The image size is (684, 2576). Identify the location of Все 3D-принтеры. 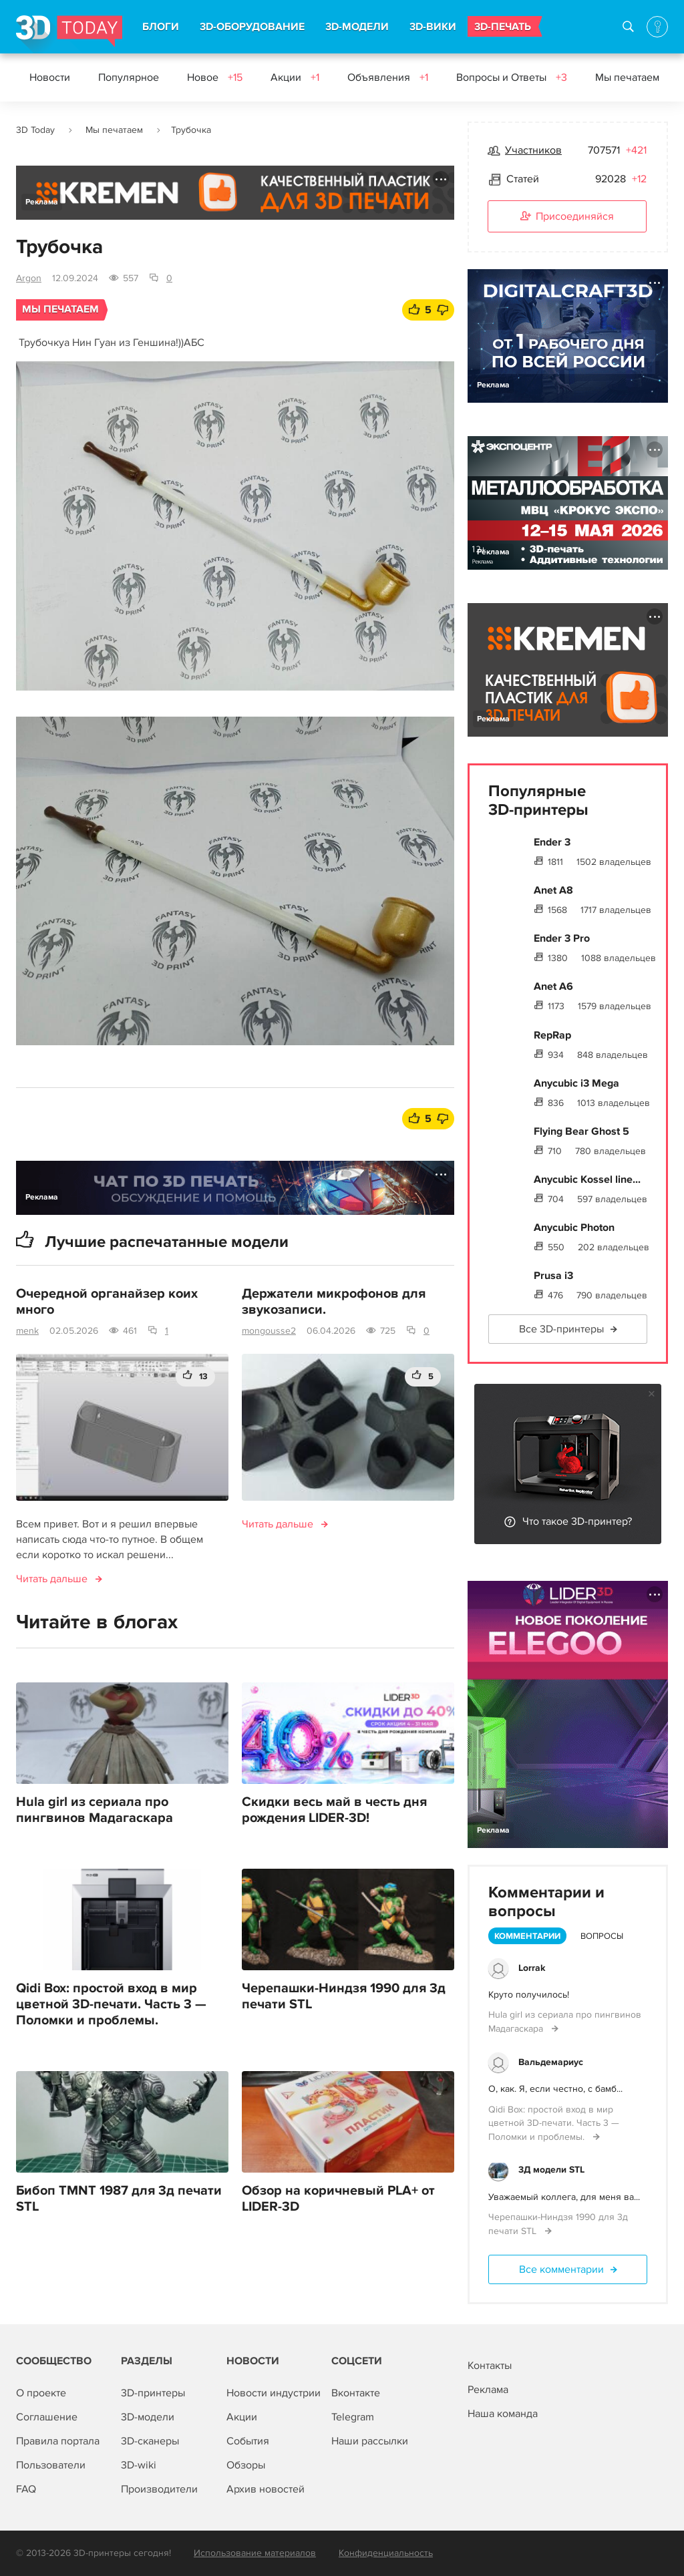
(561, 1329).